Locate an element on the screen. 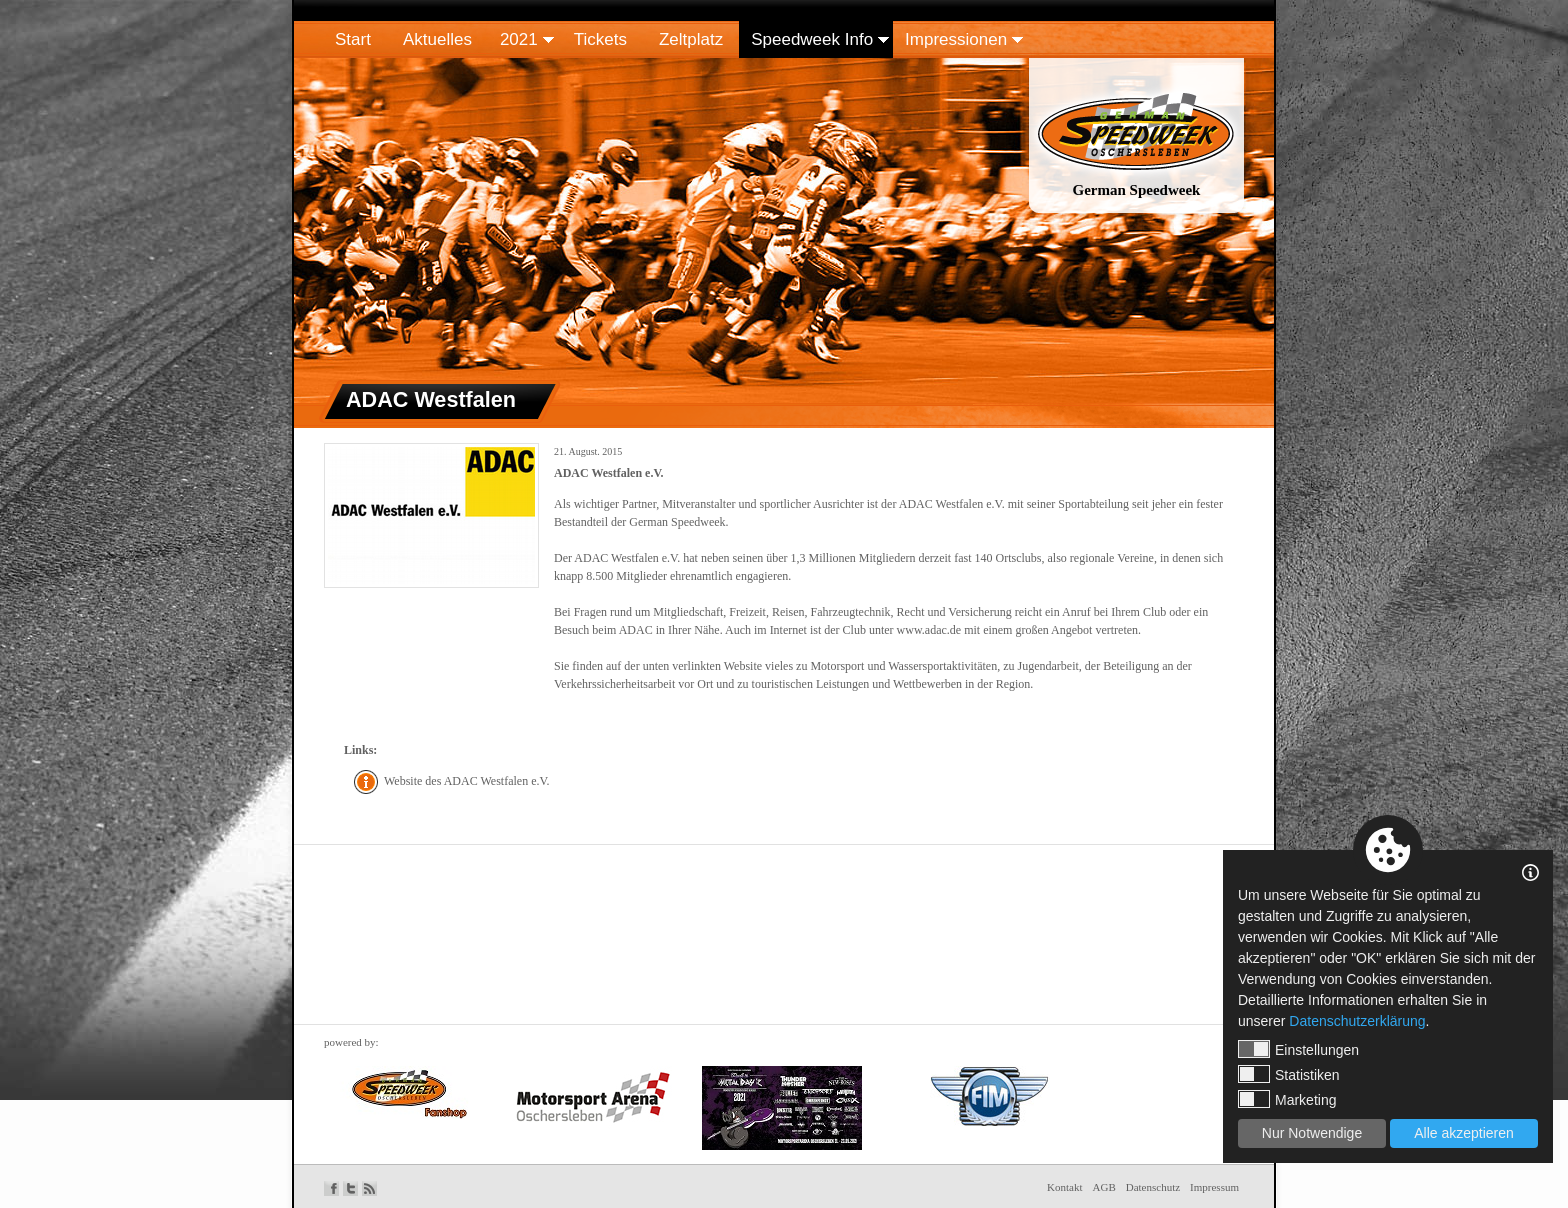  Aktuelles is located at coordinates (437, 39).